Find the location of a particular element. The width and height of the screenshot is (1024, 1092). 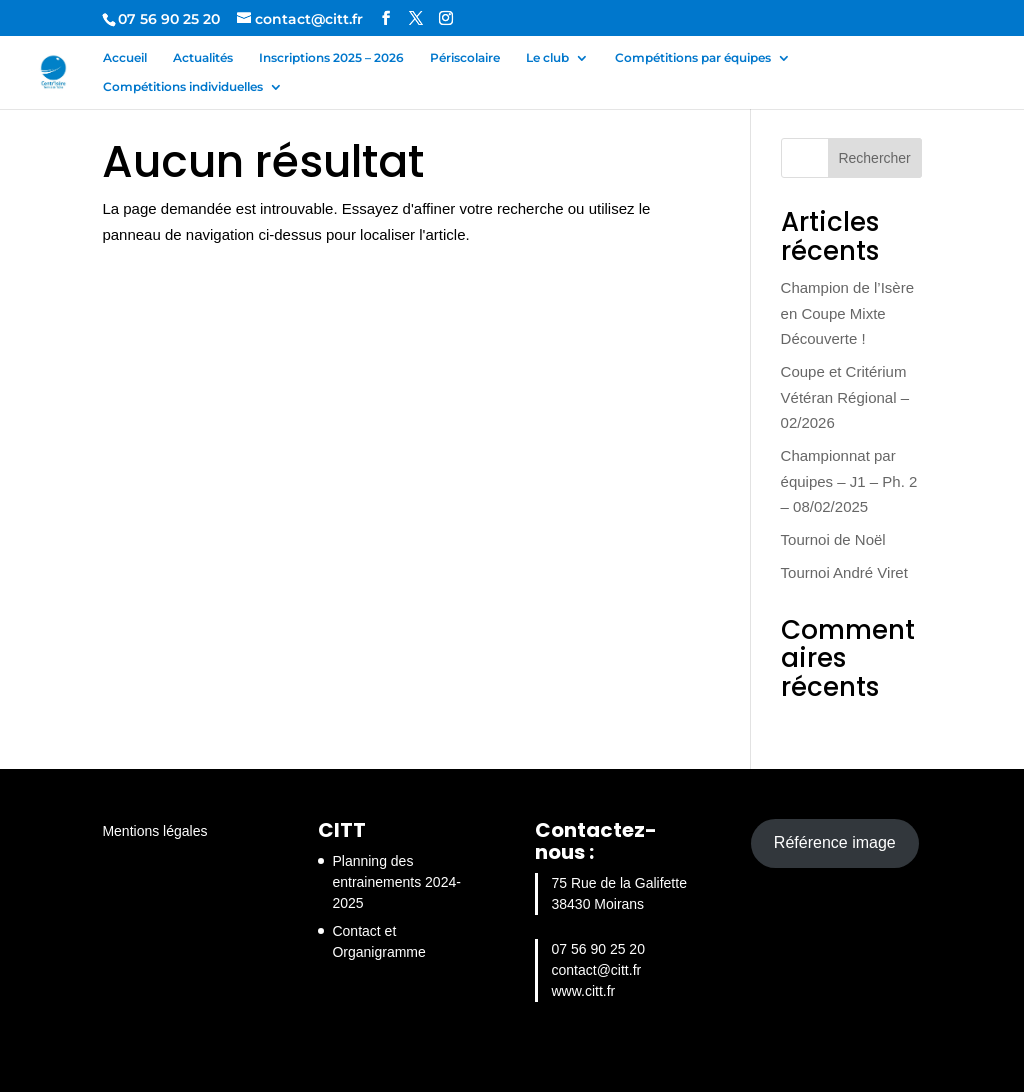

Inscriptions 2025 – 2026 is located at coordinates (331, 58).